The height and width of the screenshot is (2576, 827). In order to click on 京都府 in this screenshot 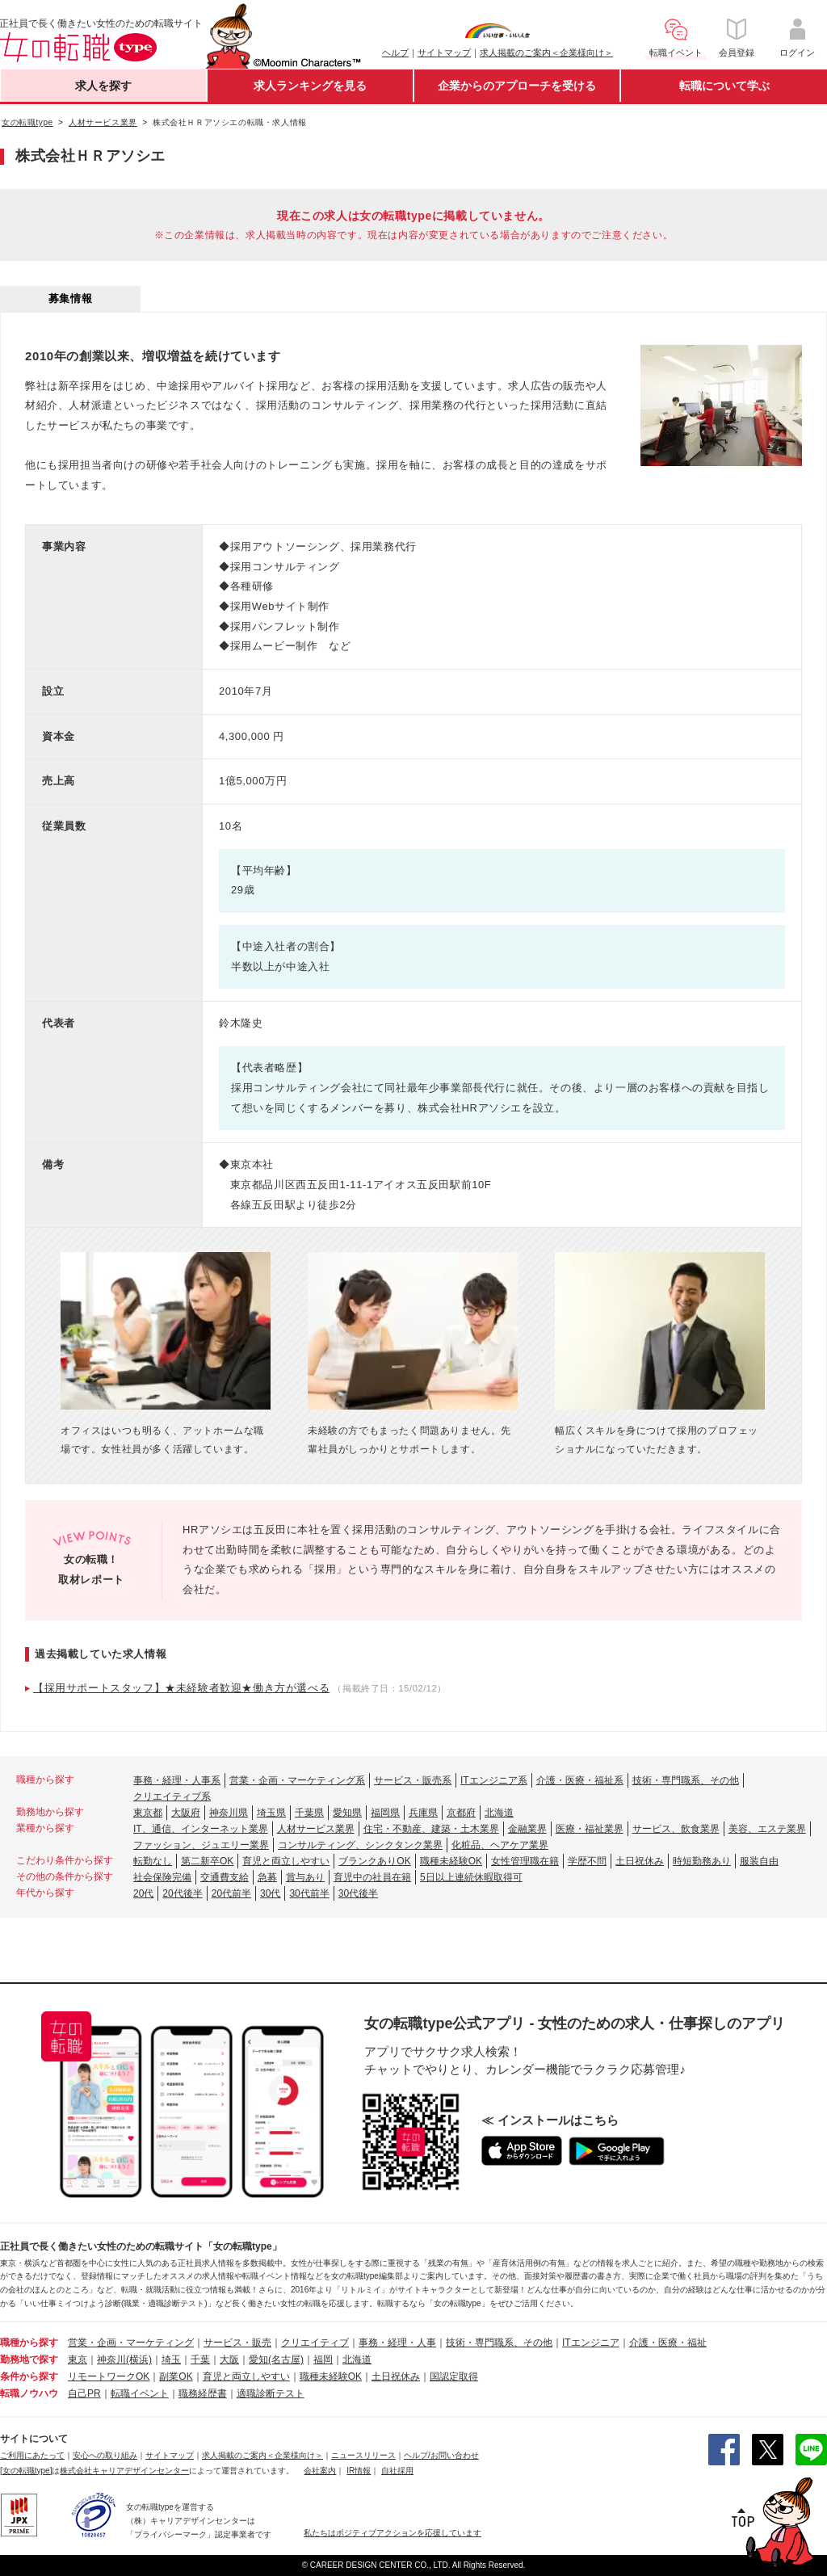, I will do `click(461, 1812)`.